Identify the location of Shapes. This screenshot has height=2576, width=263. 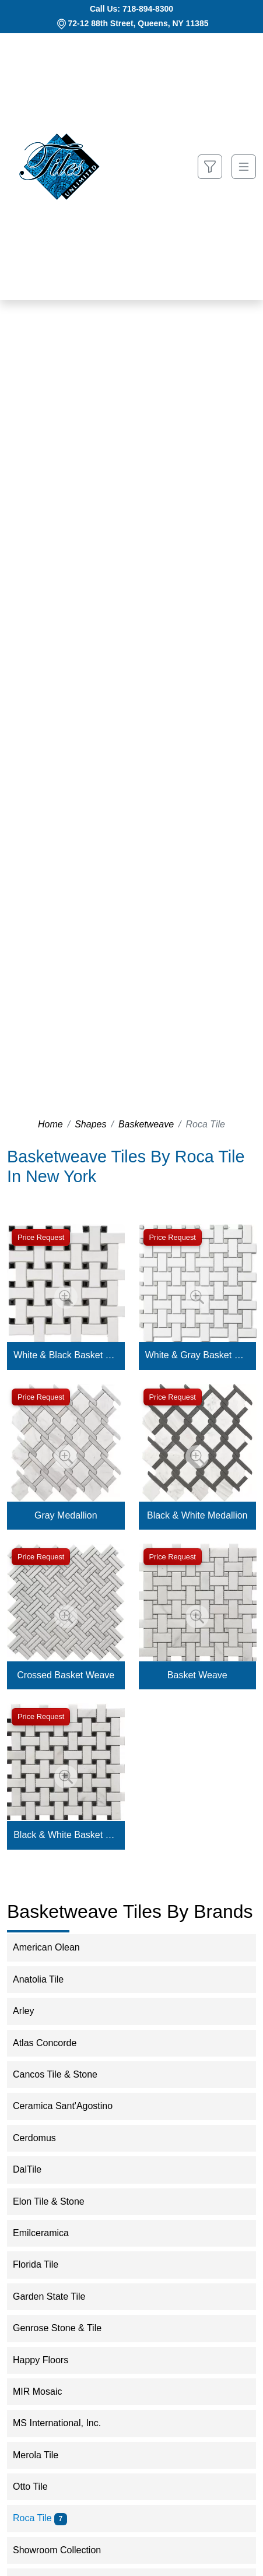
(90, 1124).